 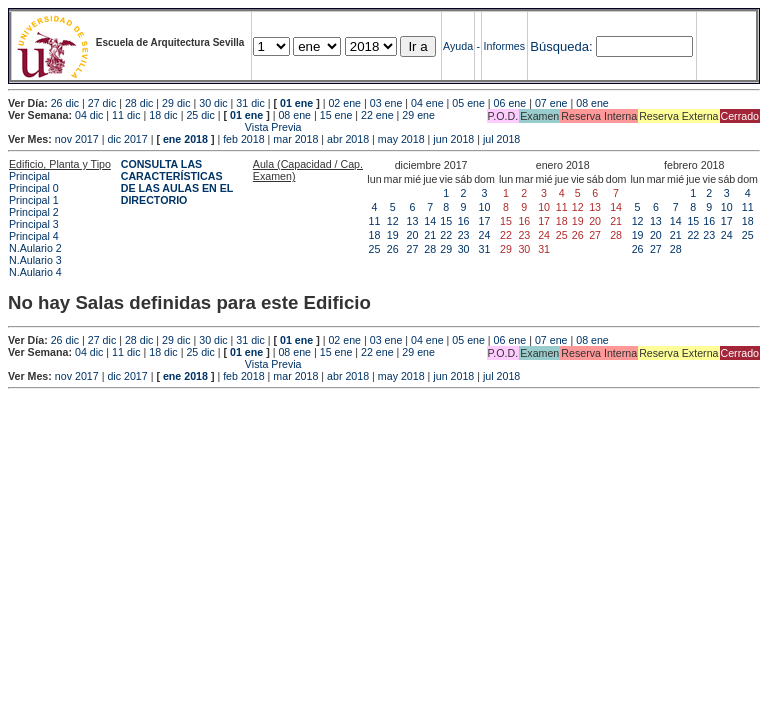 I want to click on 05 ene, so click(x=468, y=103).